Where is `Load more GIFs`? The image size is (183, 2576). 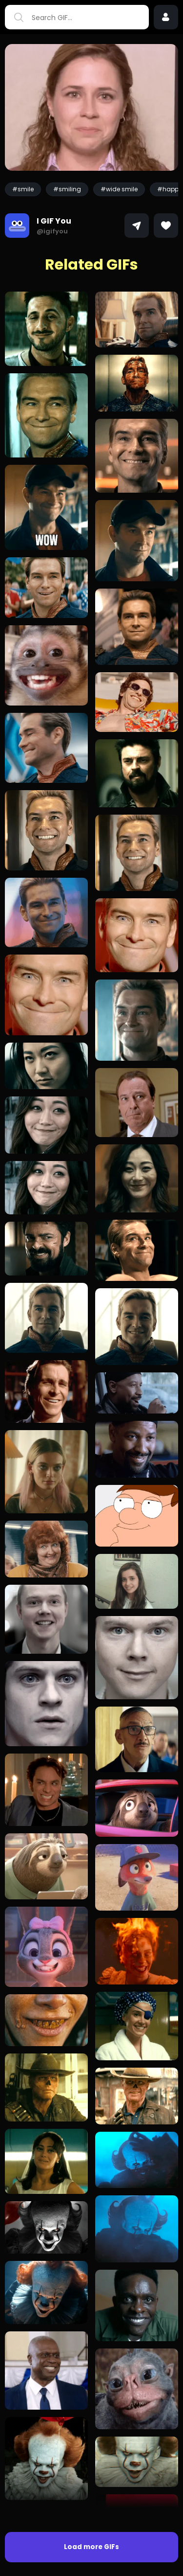 Load more GIFs is located at coordinates (91, 2547).